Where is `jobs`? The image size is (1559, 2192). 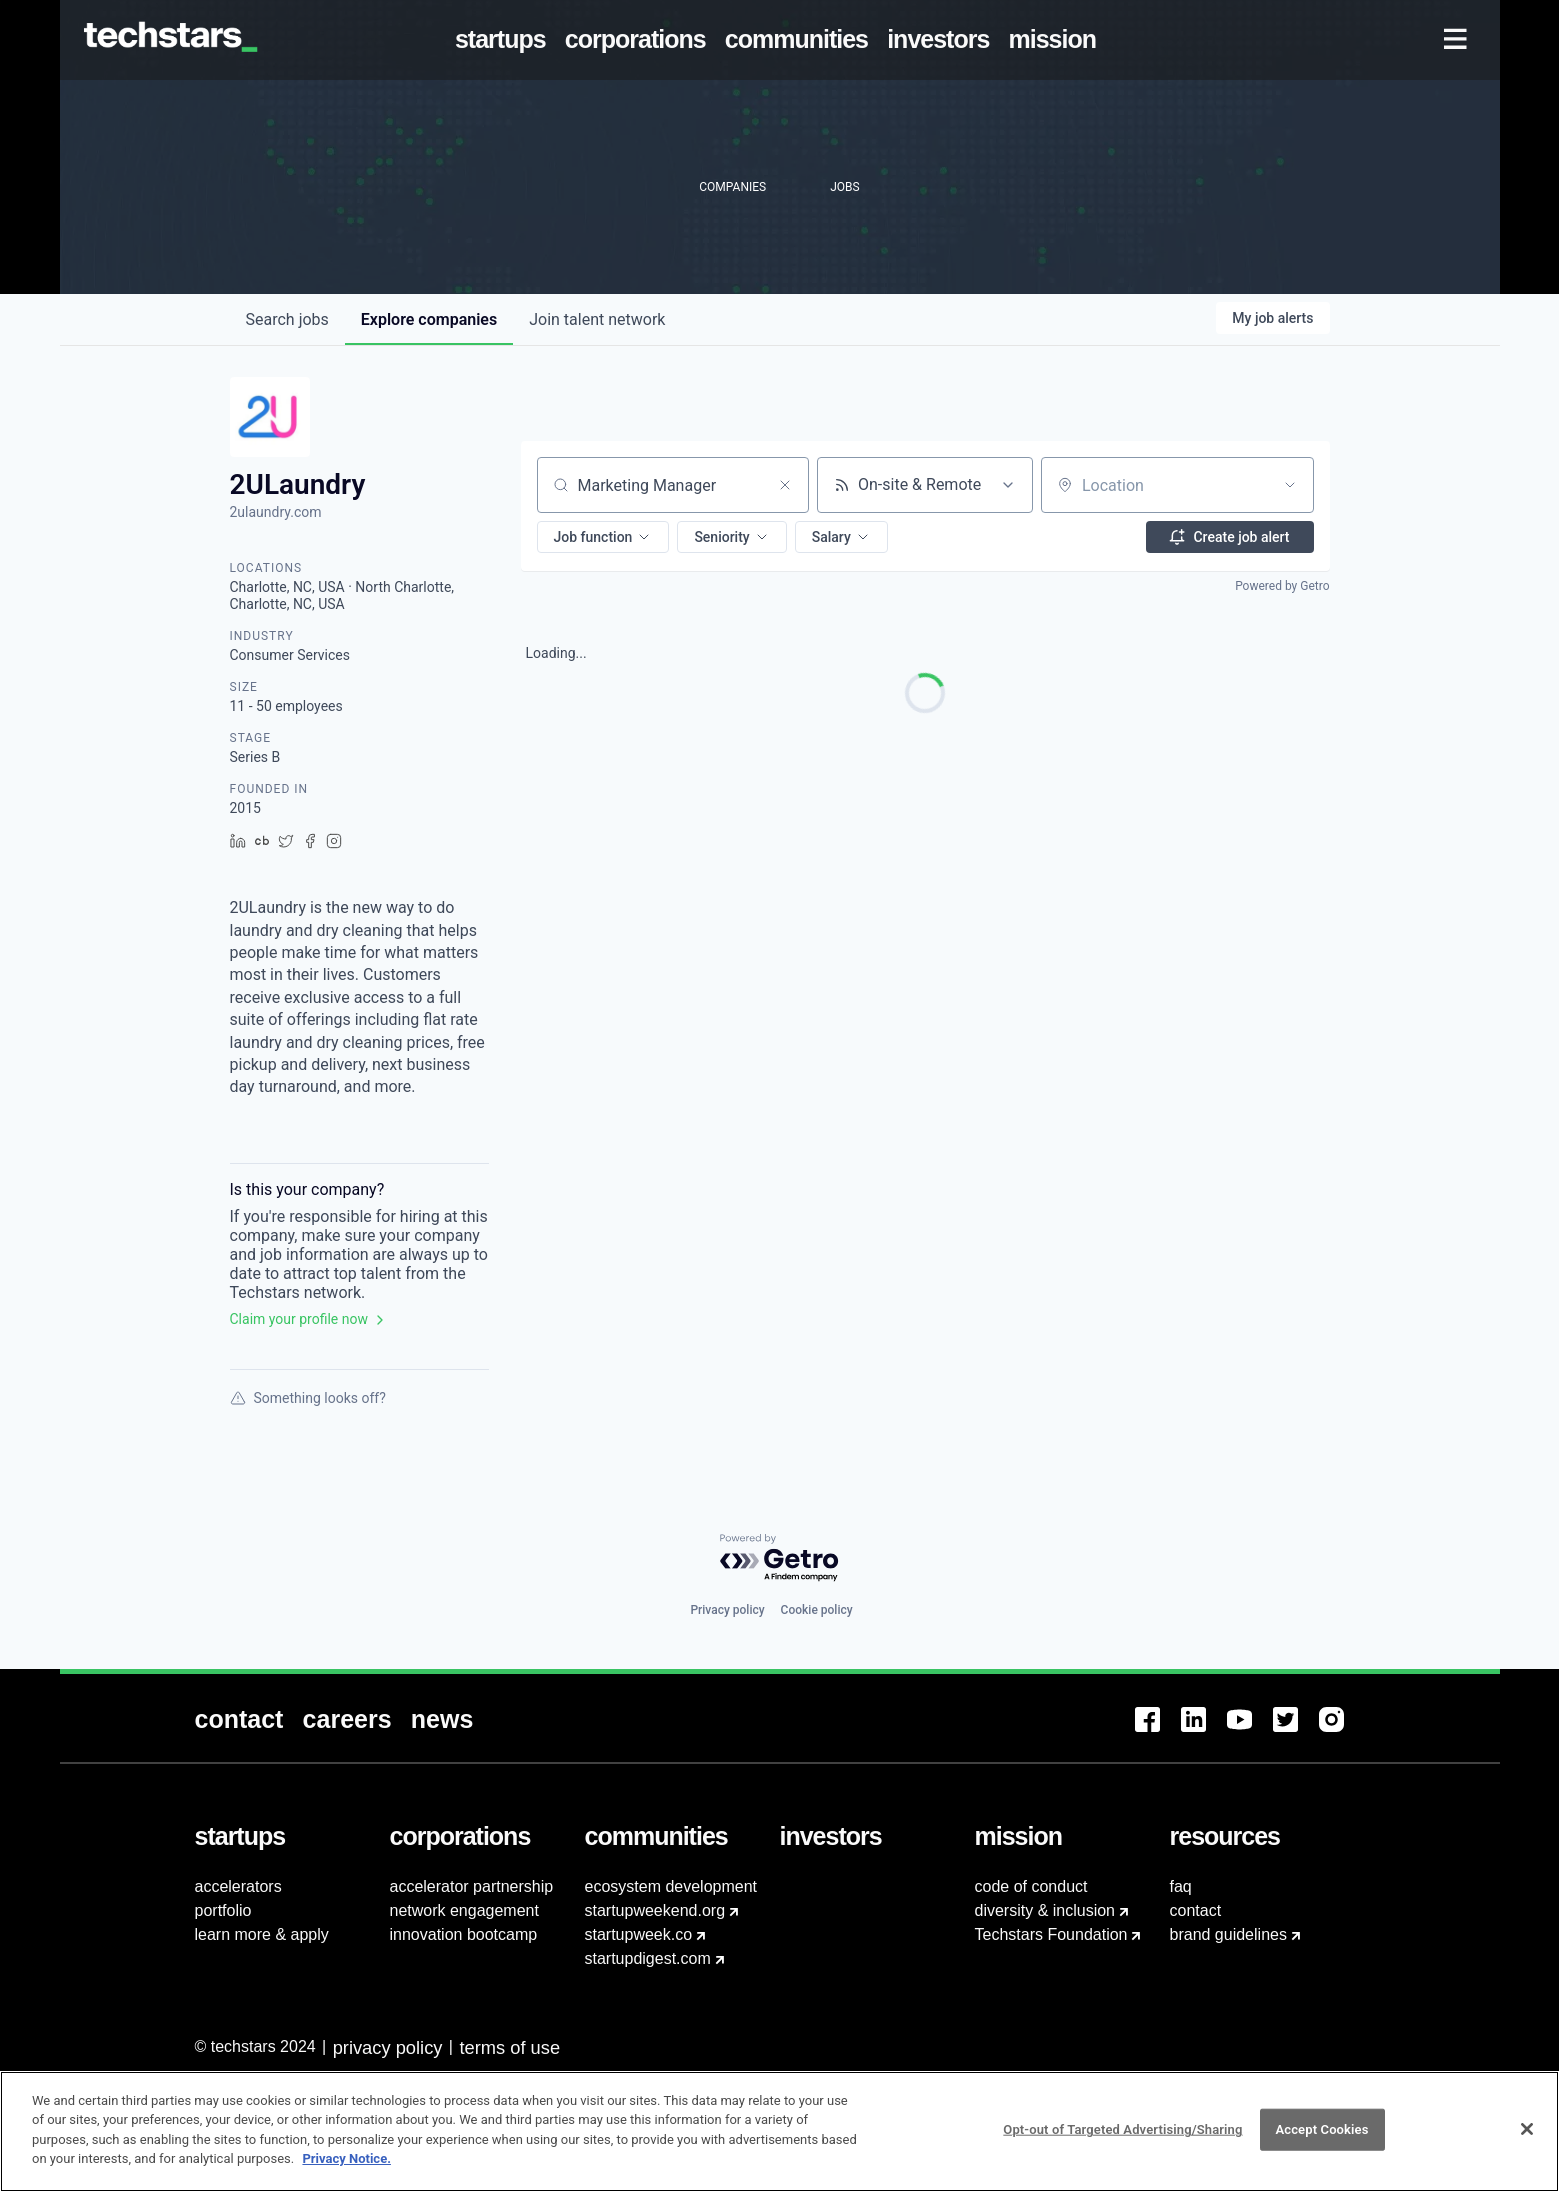 jobs is located at coordinates (287, 319).